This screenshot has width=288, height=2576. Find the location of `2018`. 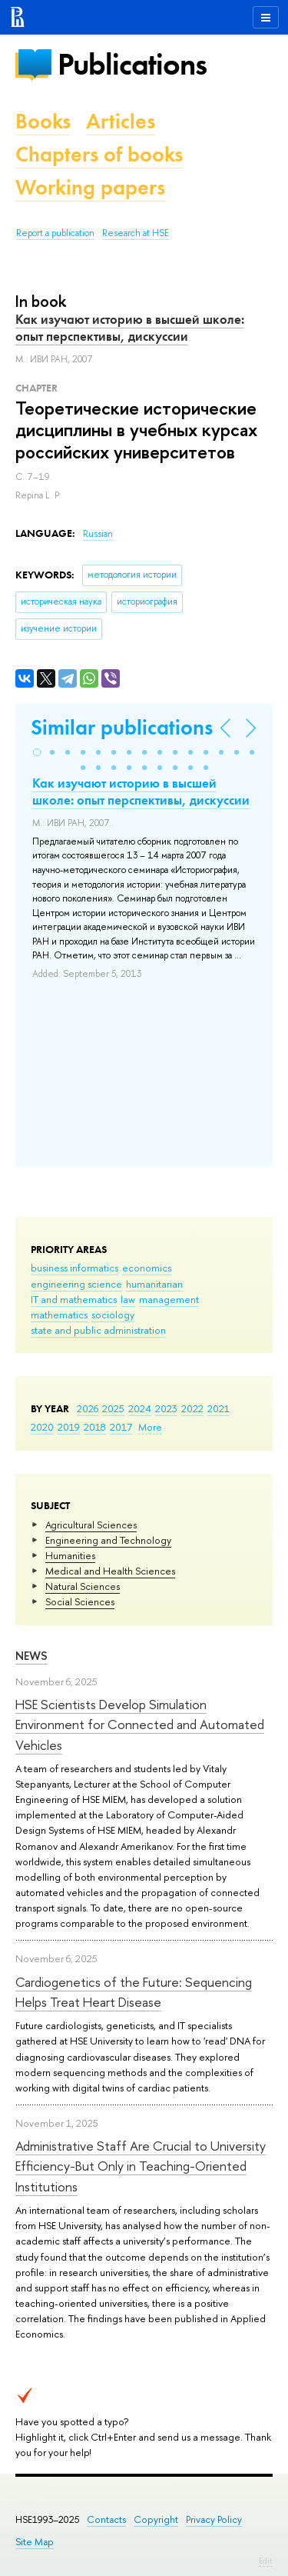

2018 is located at coordinates (95, 1427).